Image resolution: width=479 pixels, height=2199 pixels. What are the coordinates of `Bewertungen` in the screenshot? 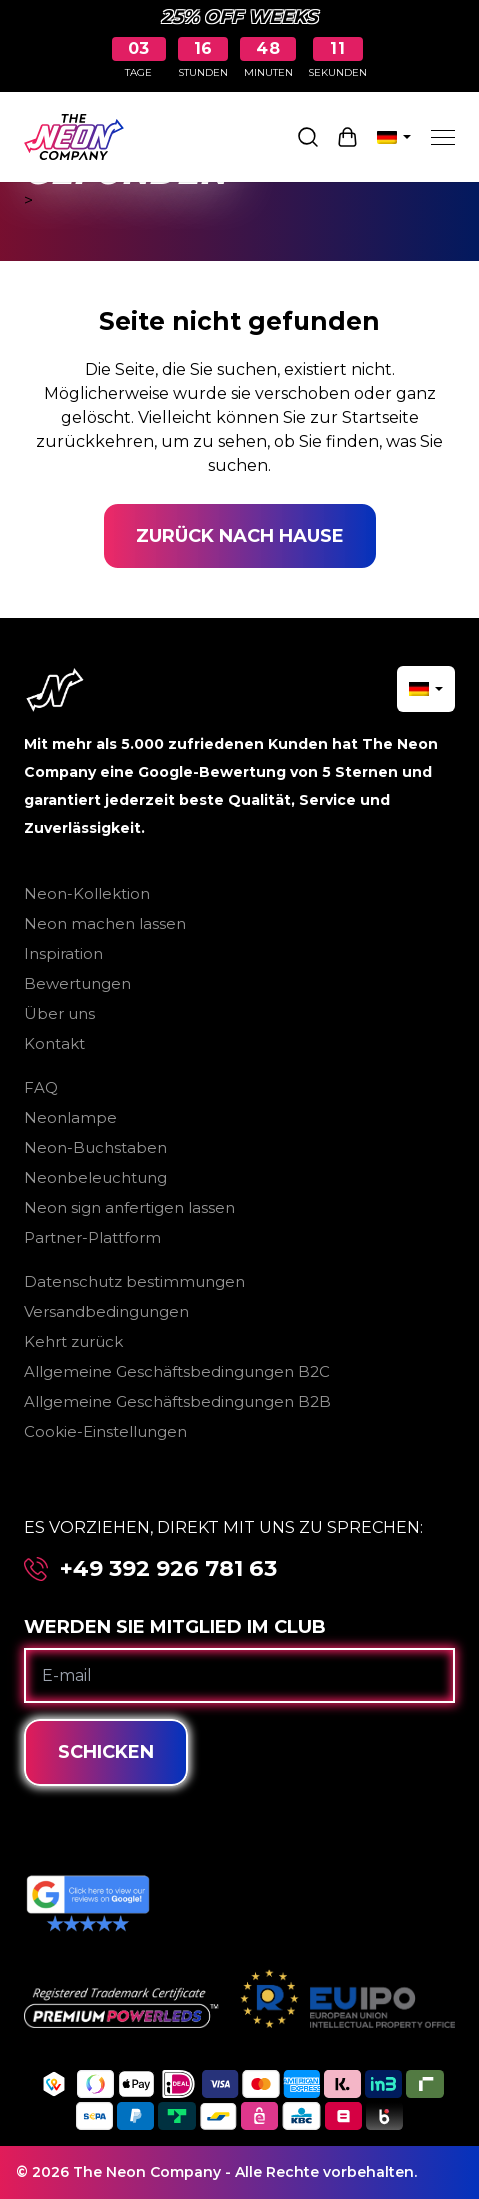 It's located at (77, 983).